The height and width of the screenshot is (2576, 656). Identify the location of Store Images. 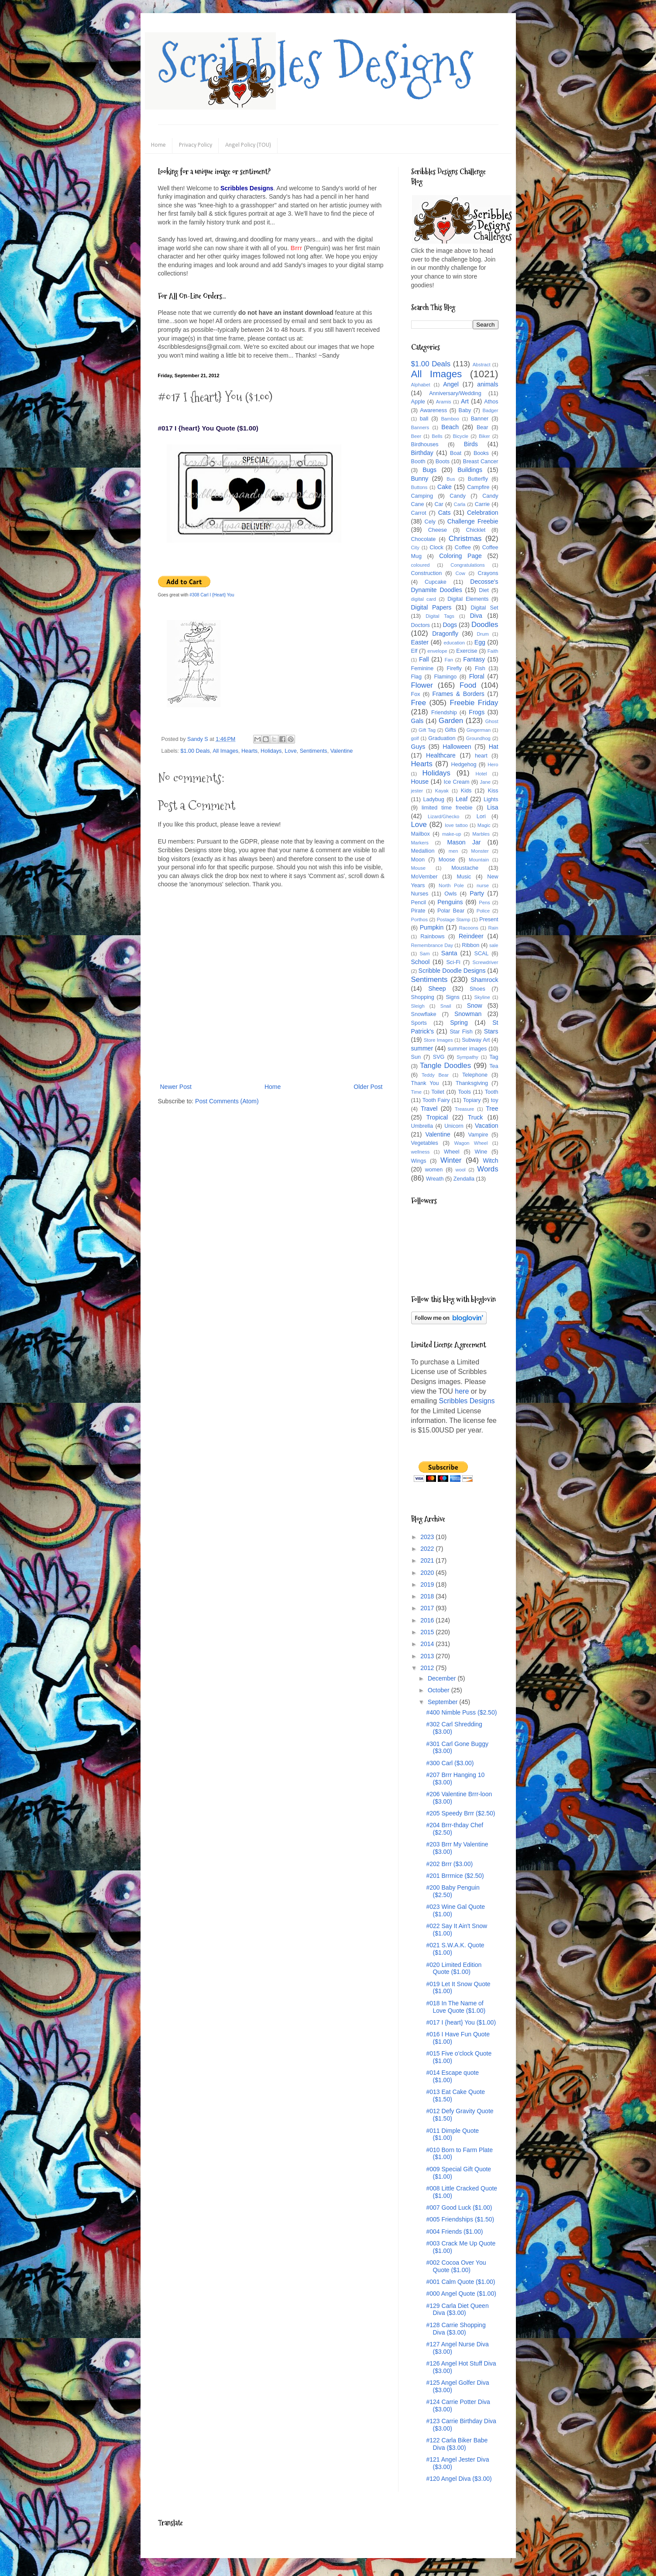
(438, 1040).